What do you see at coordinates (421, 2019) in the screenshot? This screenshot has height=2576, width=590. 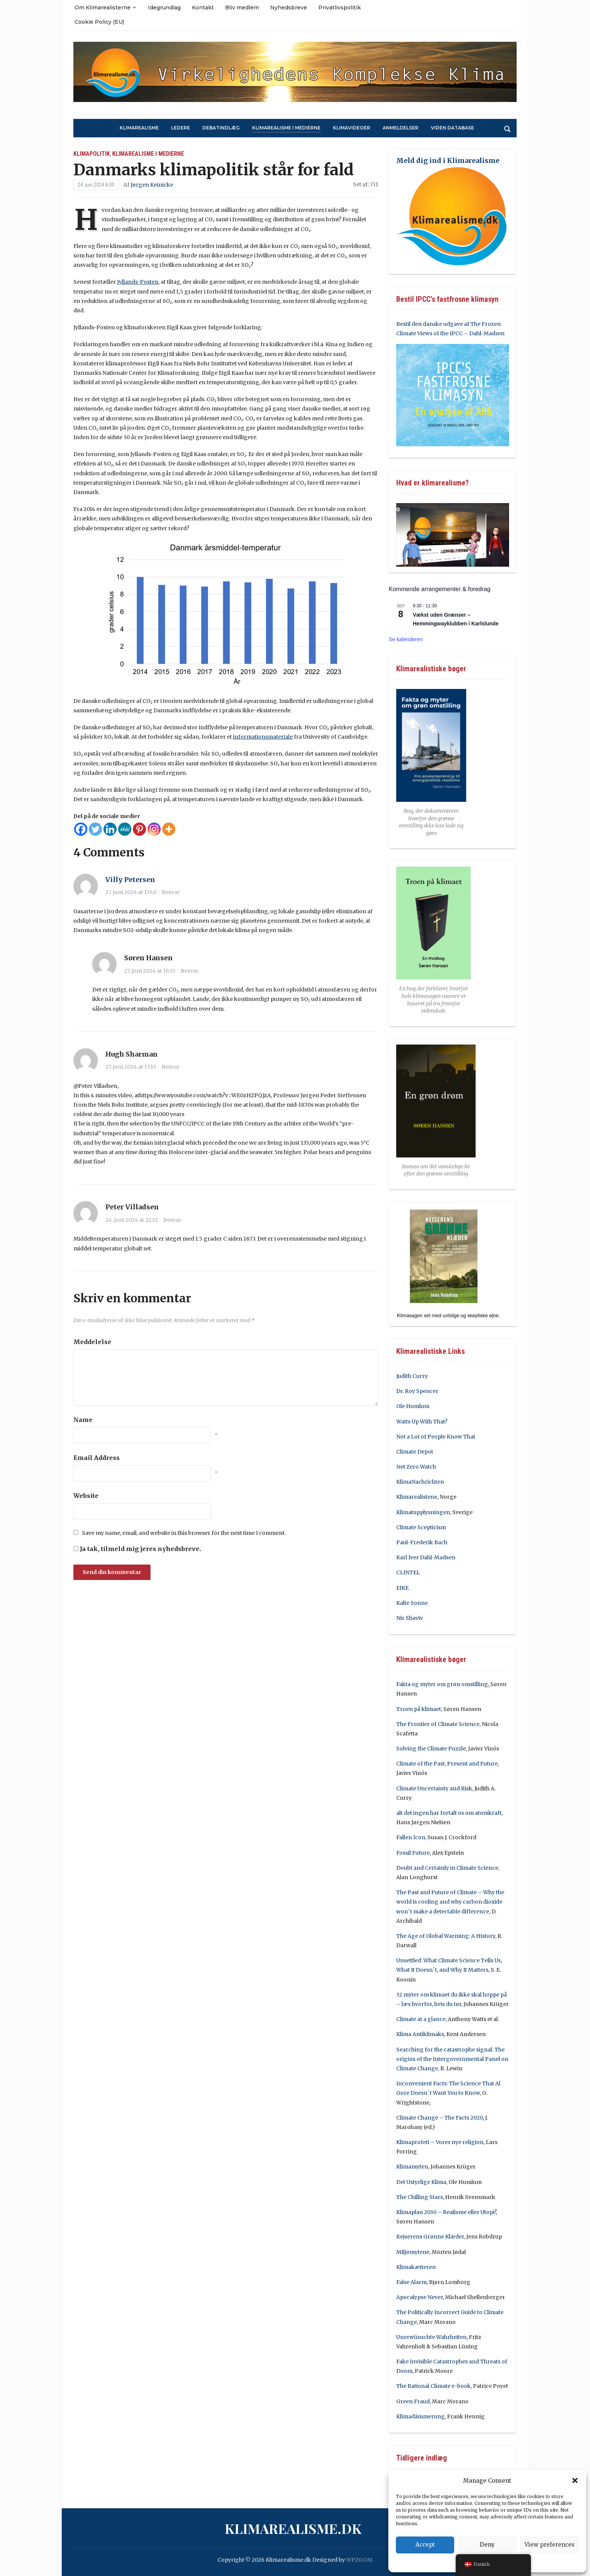 I see `Climate at a glance` at bounding box center [421, 2019].